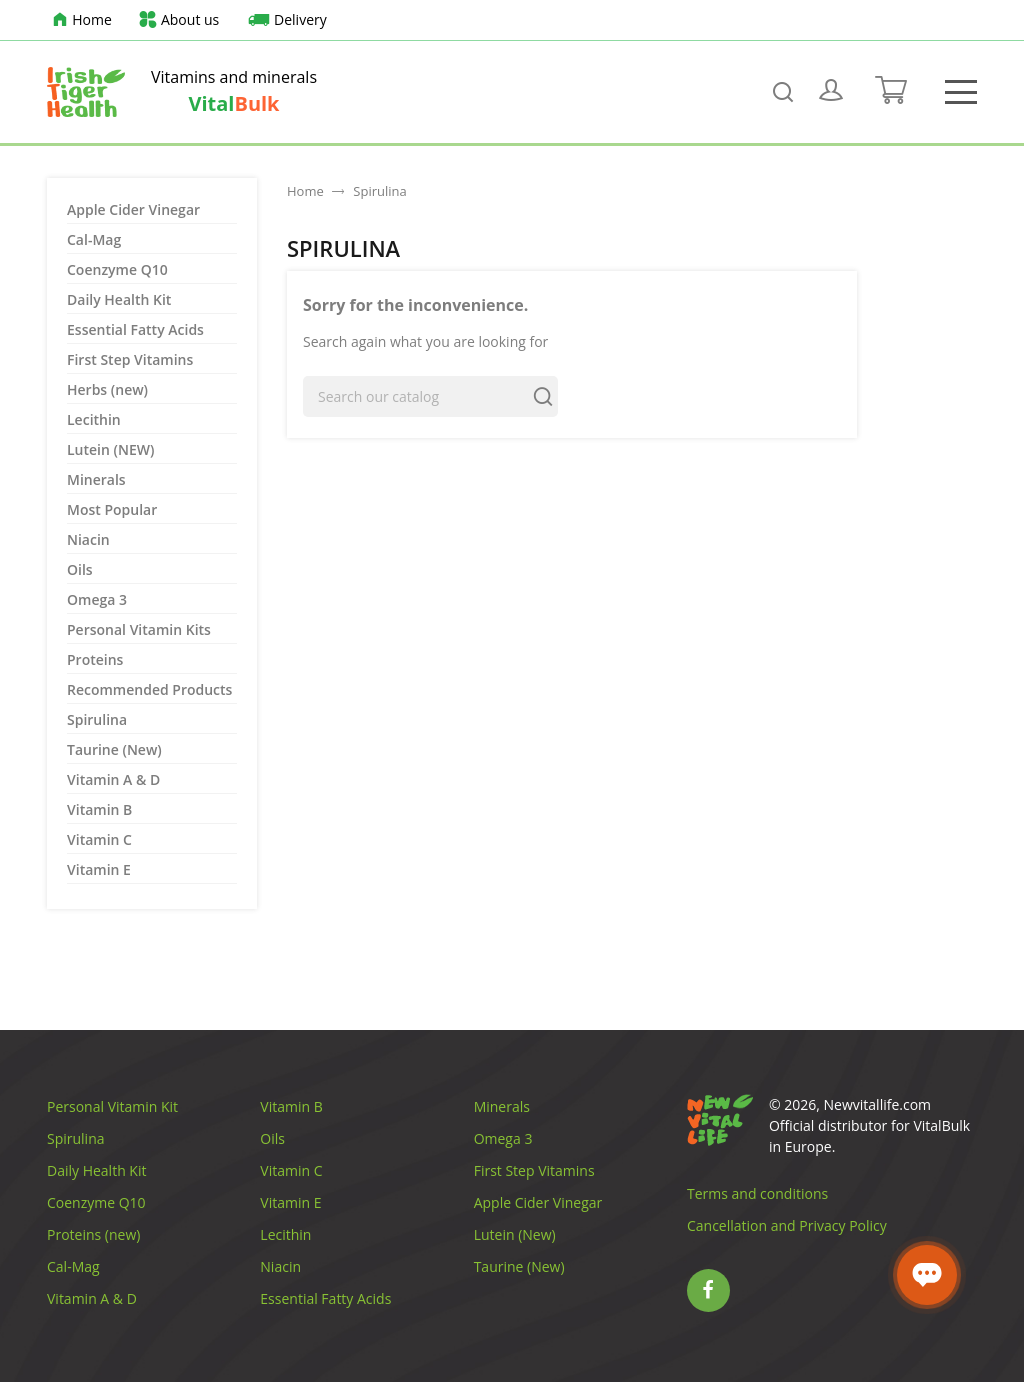 Image resolution: width=1024 pixels, height=1382 pixels. Describe the element at coordinates (117, 269) in the screenshot. I see `Coenzyme Q10` at that location.